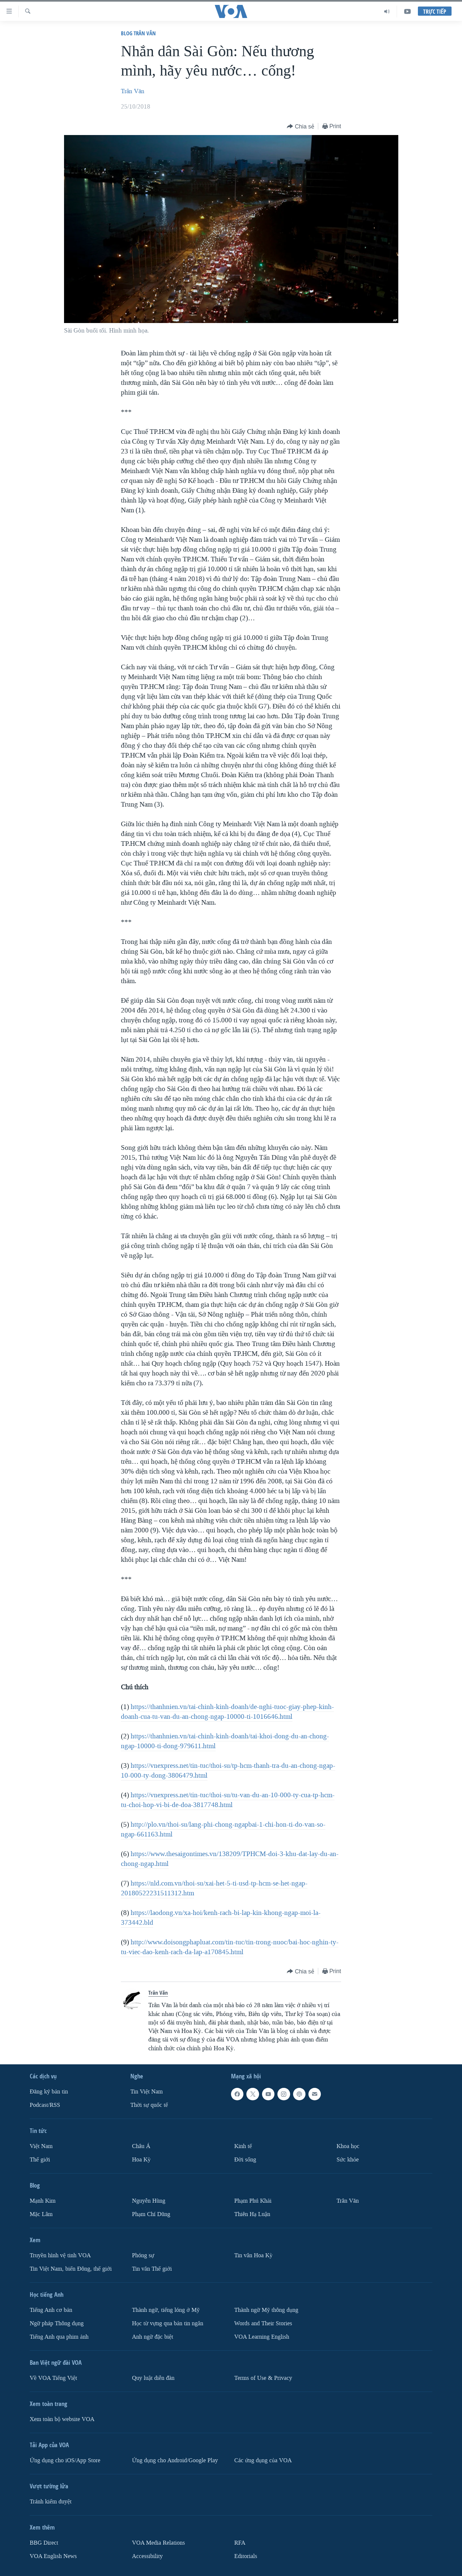 Image resolution: width=462 pixels, height=2576 pixels. Describe the element at coordinates (41, 2146) in the screenshot. I see `Việt Nam` at that location.